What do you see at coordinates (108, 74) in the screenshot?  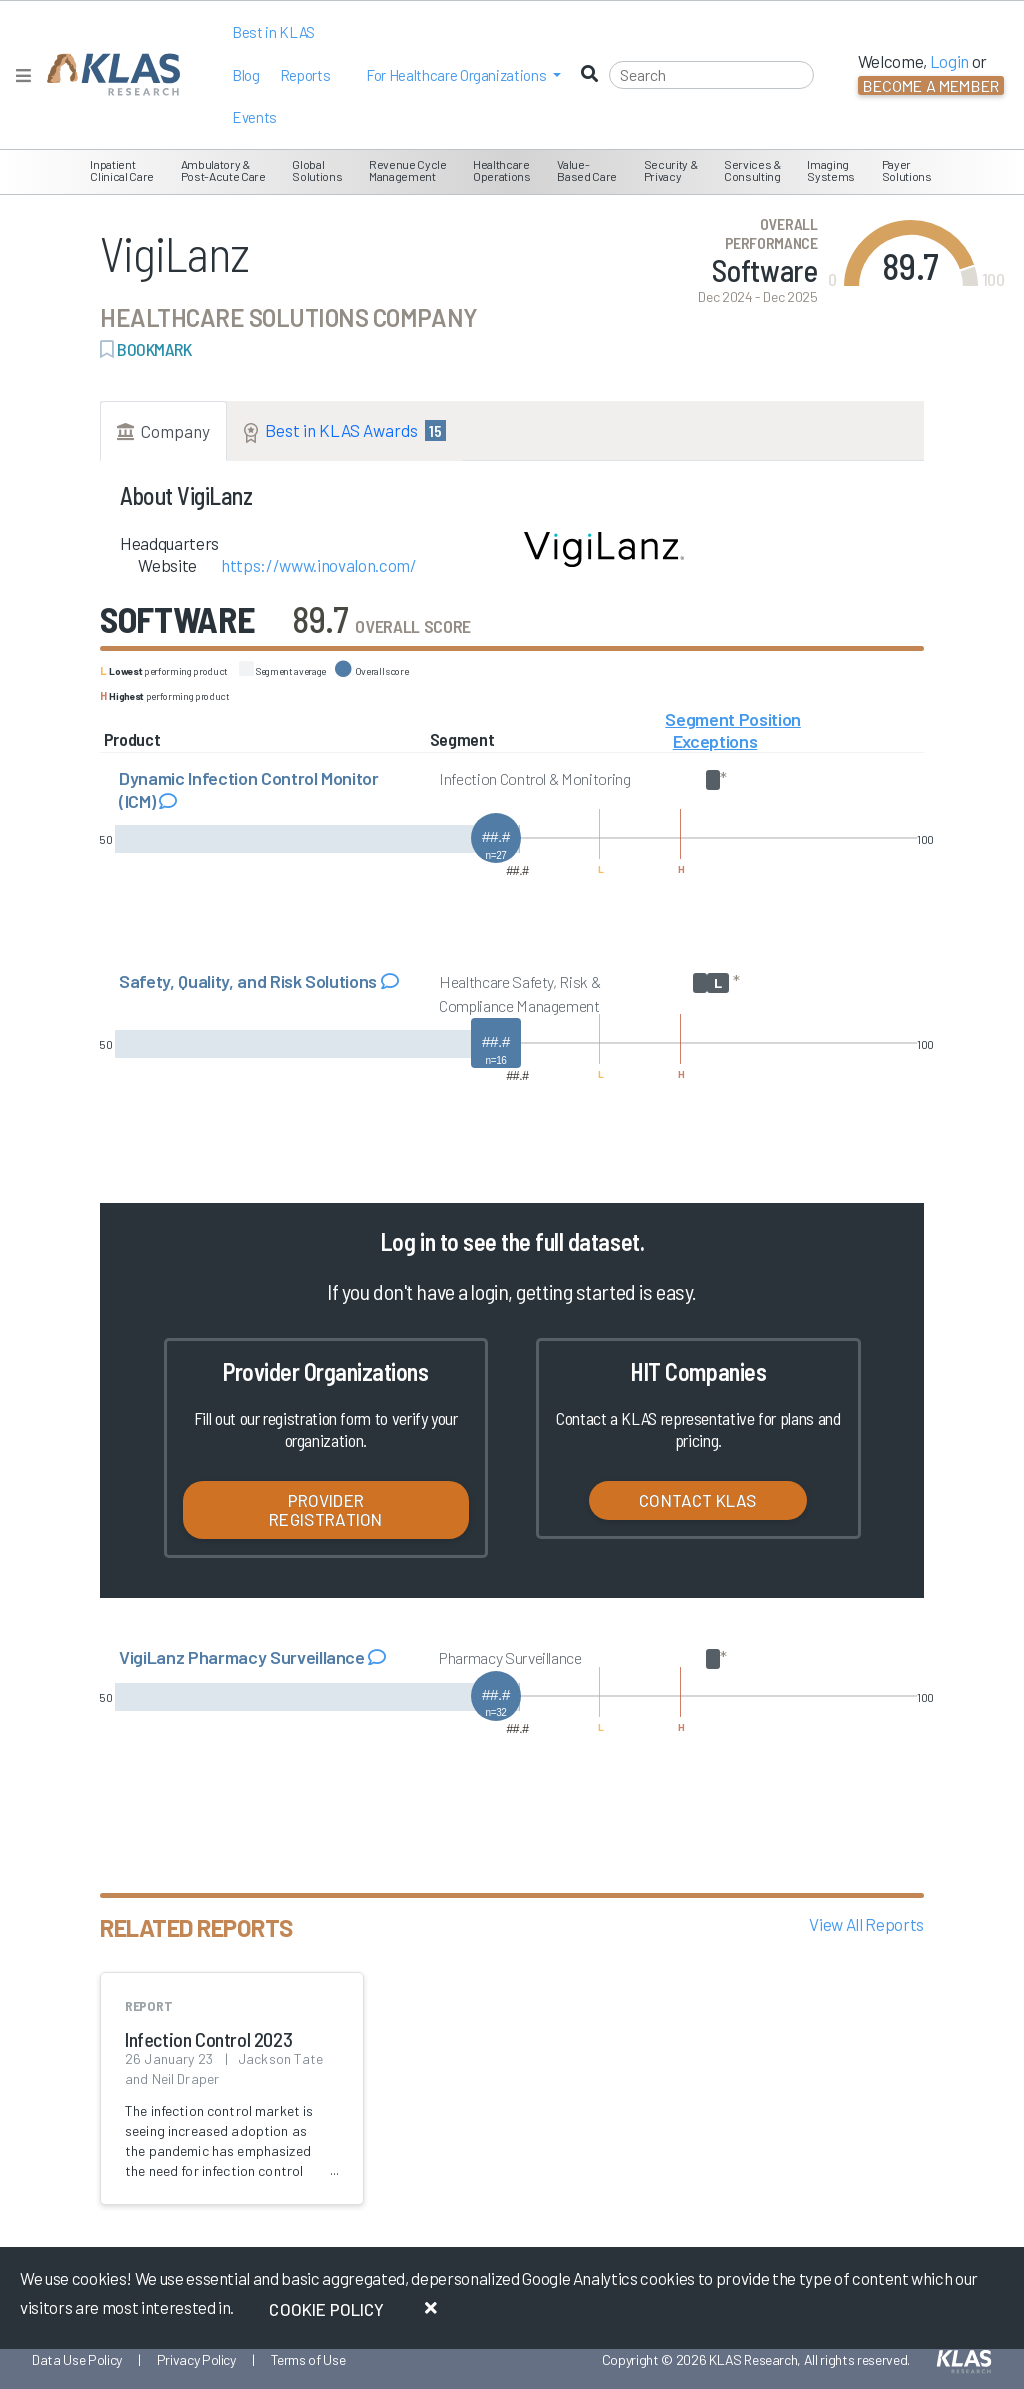 I see `[KLAS Home Page]` at bounding box center [108, 74].